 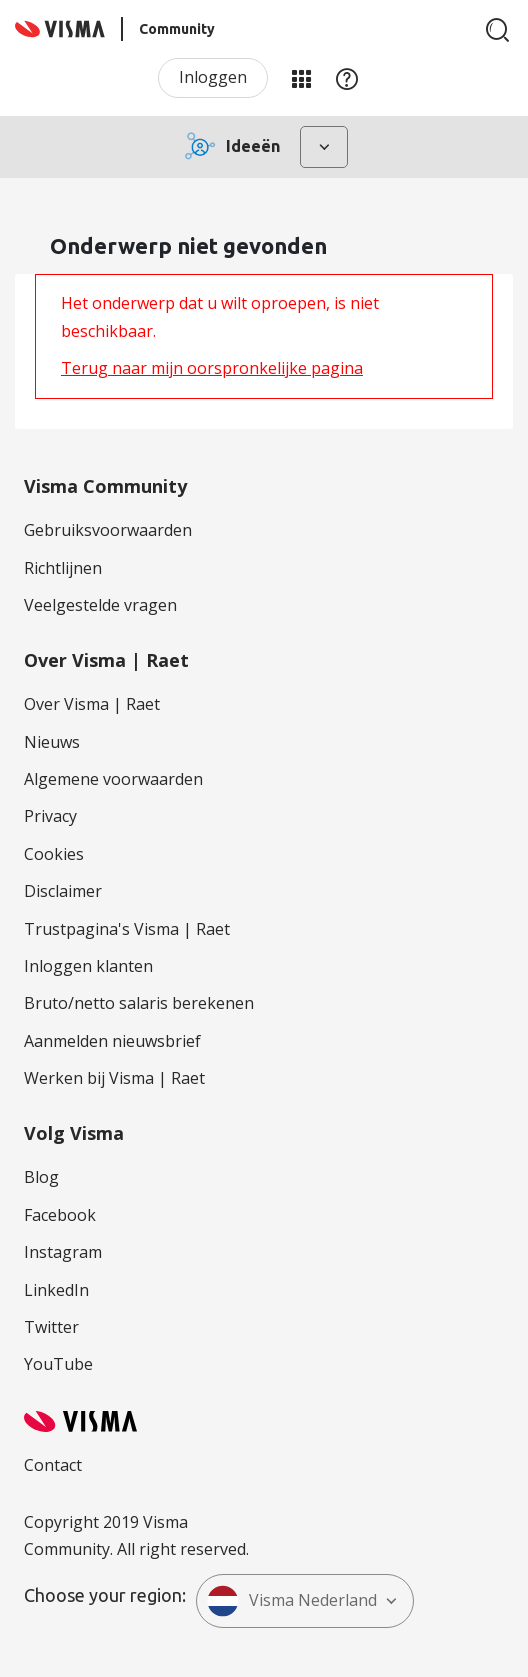 I want to click on Privacy, so click(x=50, y=816).